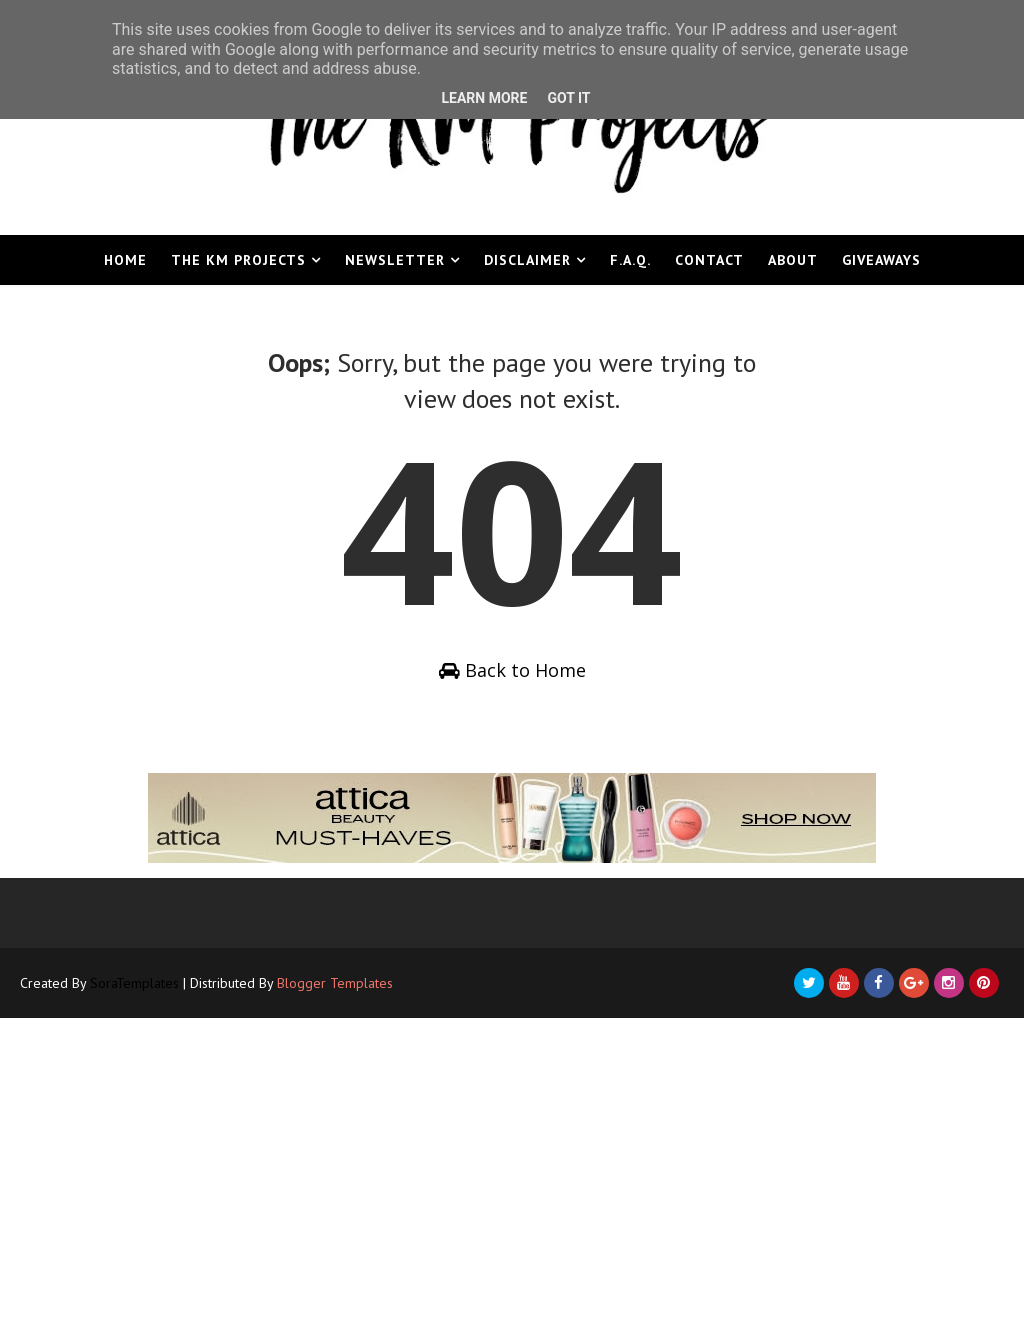 The image size is (1024, 1323). I want to click on F.A.Q., so click(630, 260).